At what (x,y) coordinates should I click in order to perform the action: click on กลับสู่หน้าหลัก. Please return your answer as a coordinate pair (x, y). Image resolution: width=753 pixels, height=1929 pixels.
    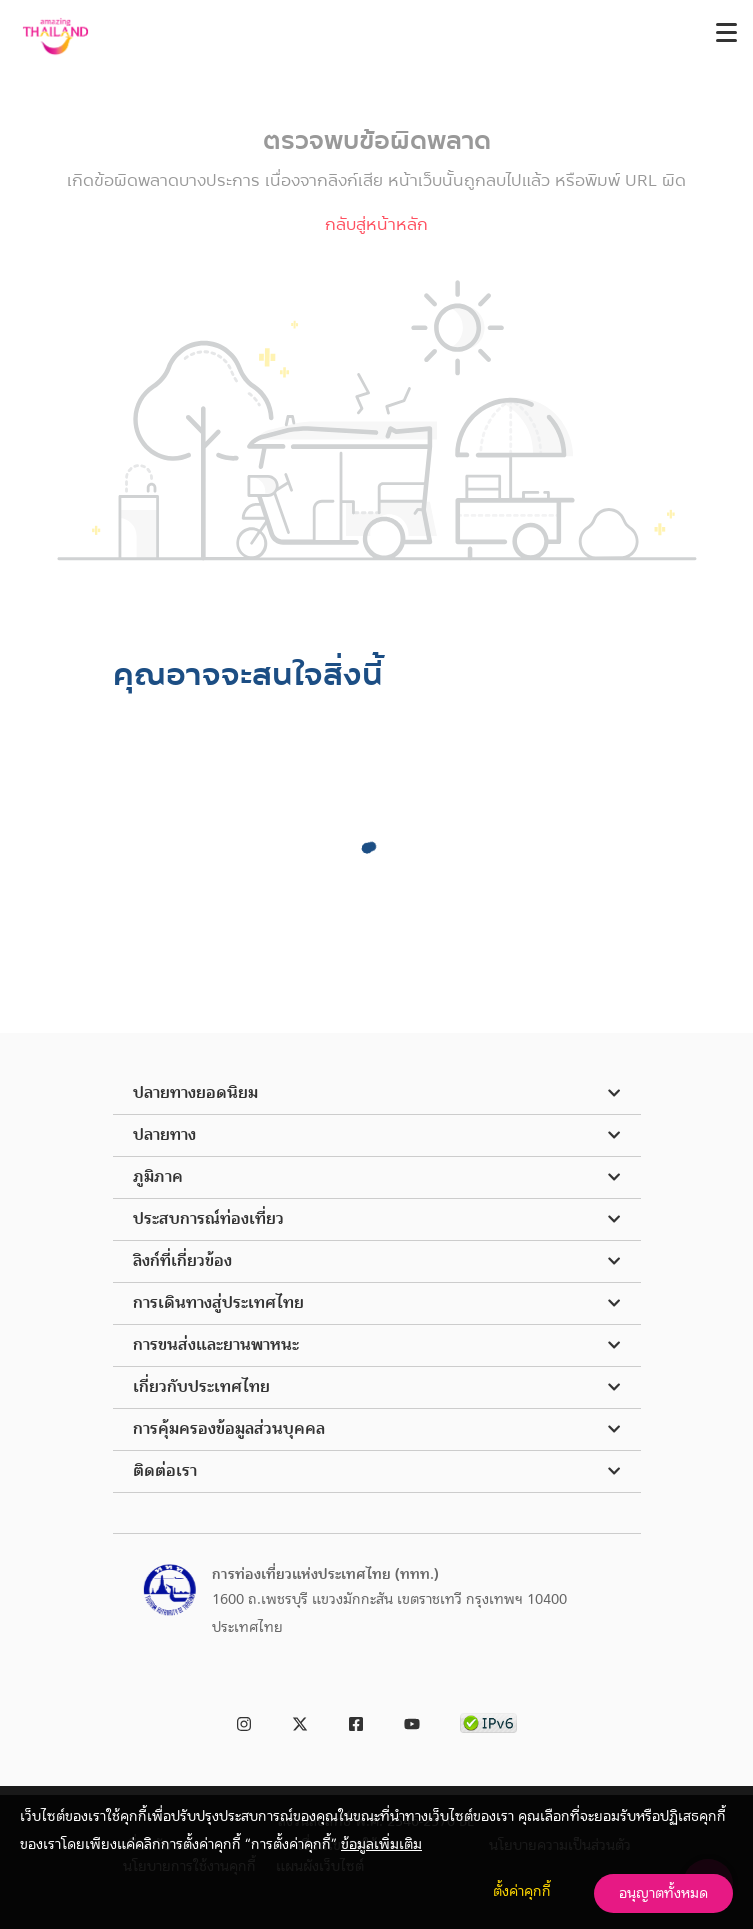
    Looking at the image, I should click on (376, 224).